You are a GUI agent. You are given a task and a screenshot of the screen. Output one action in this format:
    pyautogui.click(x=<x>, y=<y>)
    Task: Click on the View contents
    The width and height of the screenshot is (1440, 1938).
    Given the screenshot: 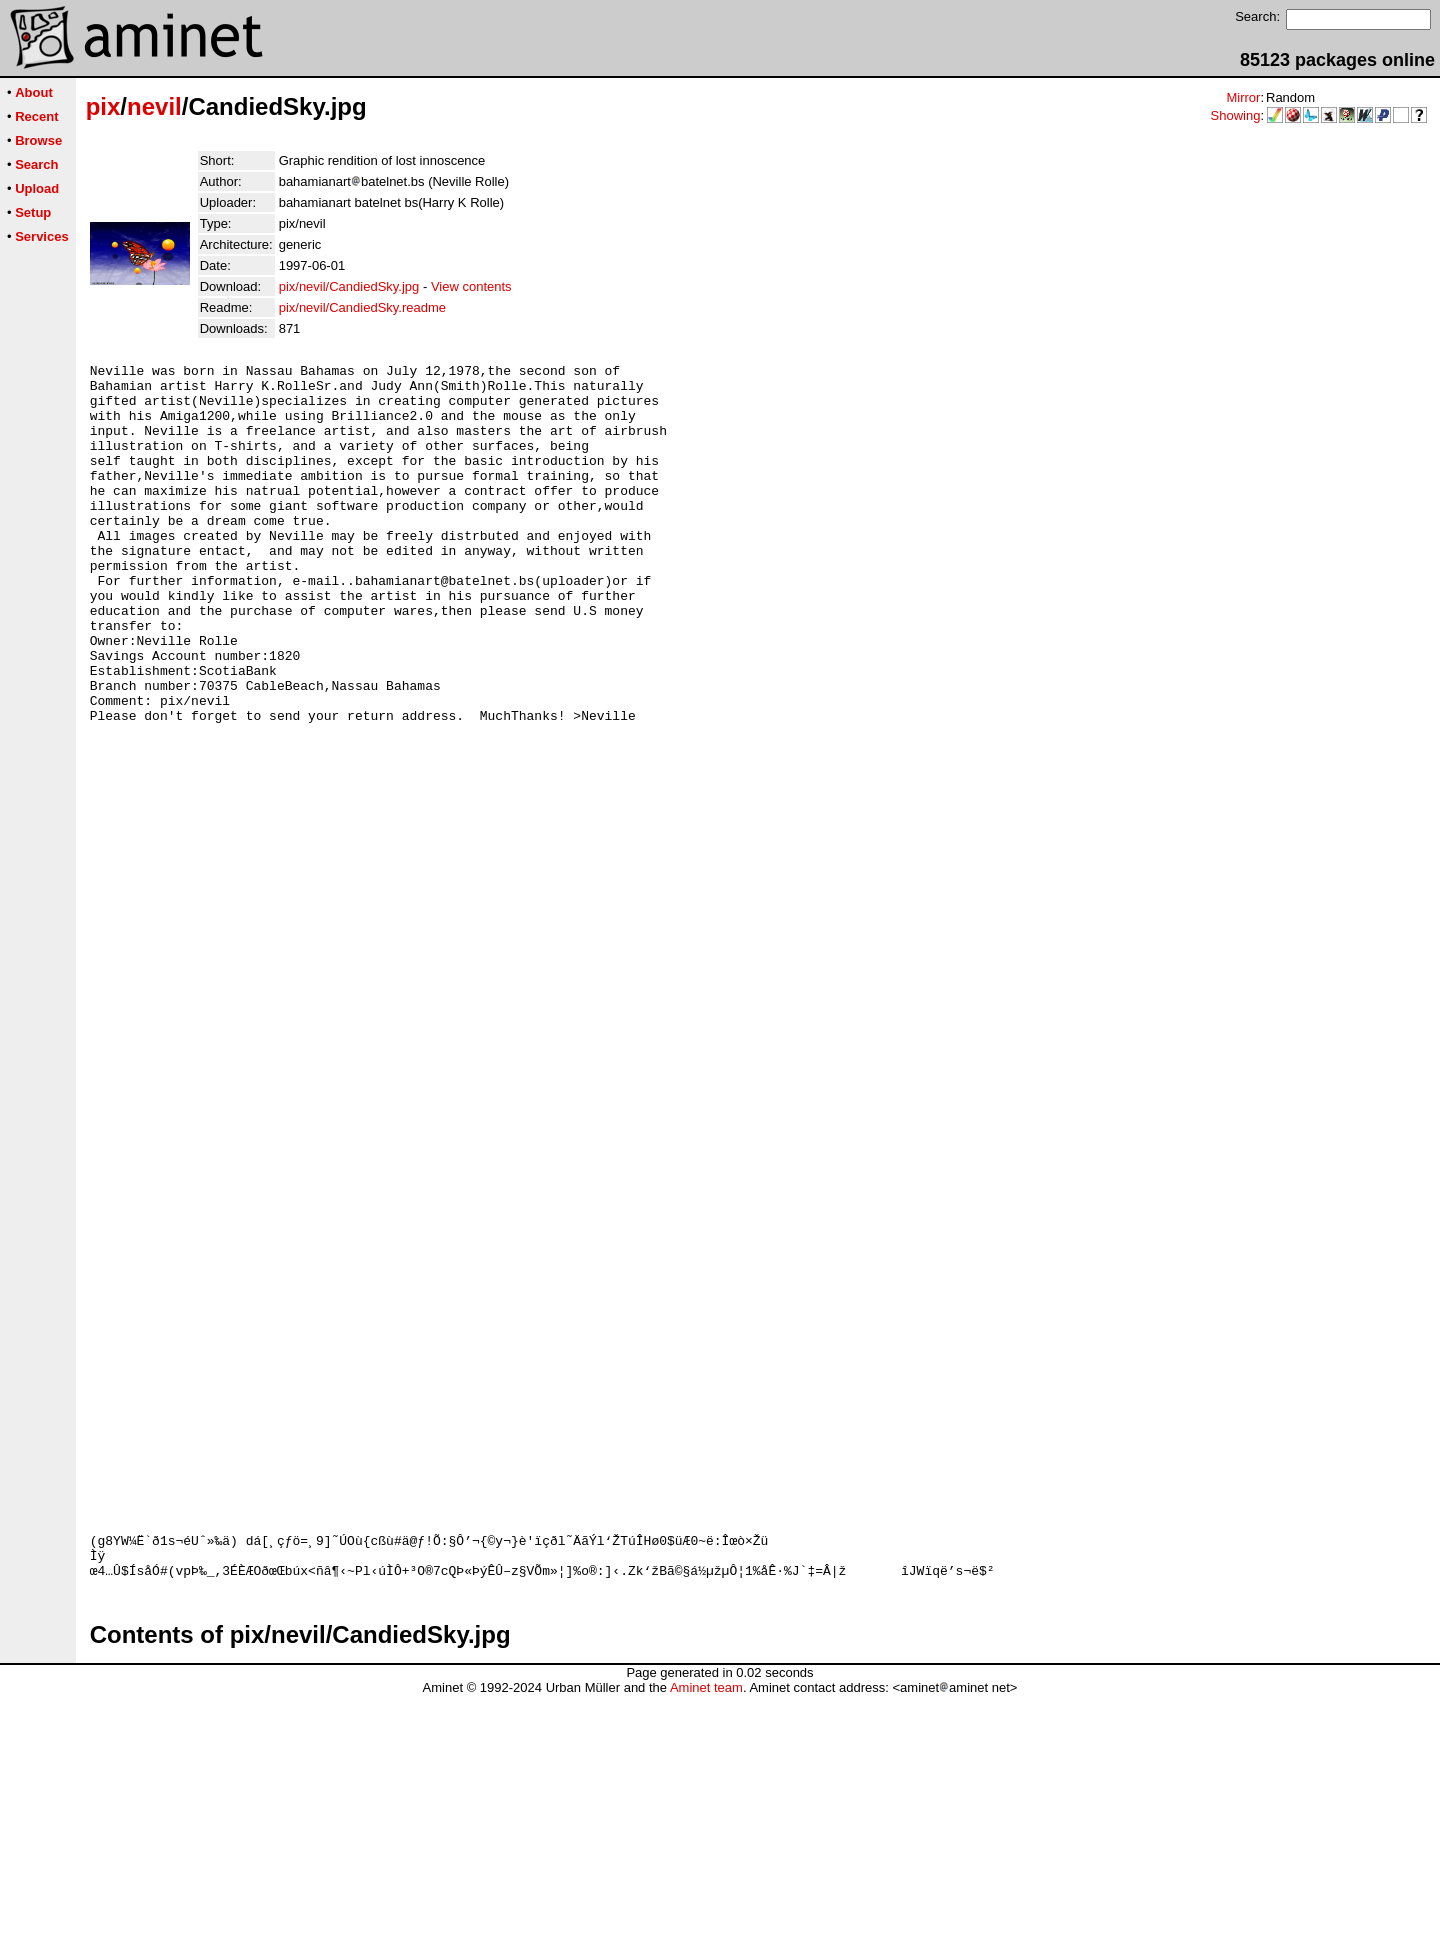 What is the action you would take?
    pyautogui.click(x=471, y=286)
    